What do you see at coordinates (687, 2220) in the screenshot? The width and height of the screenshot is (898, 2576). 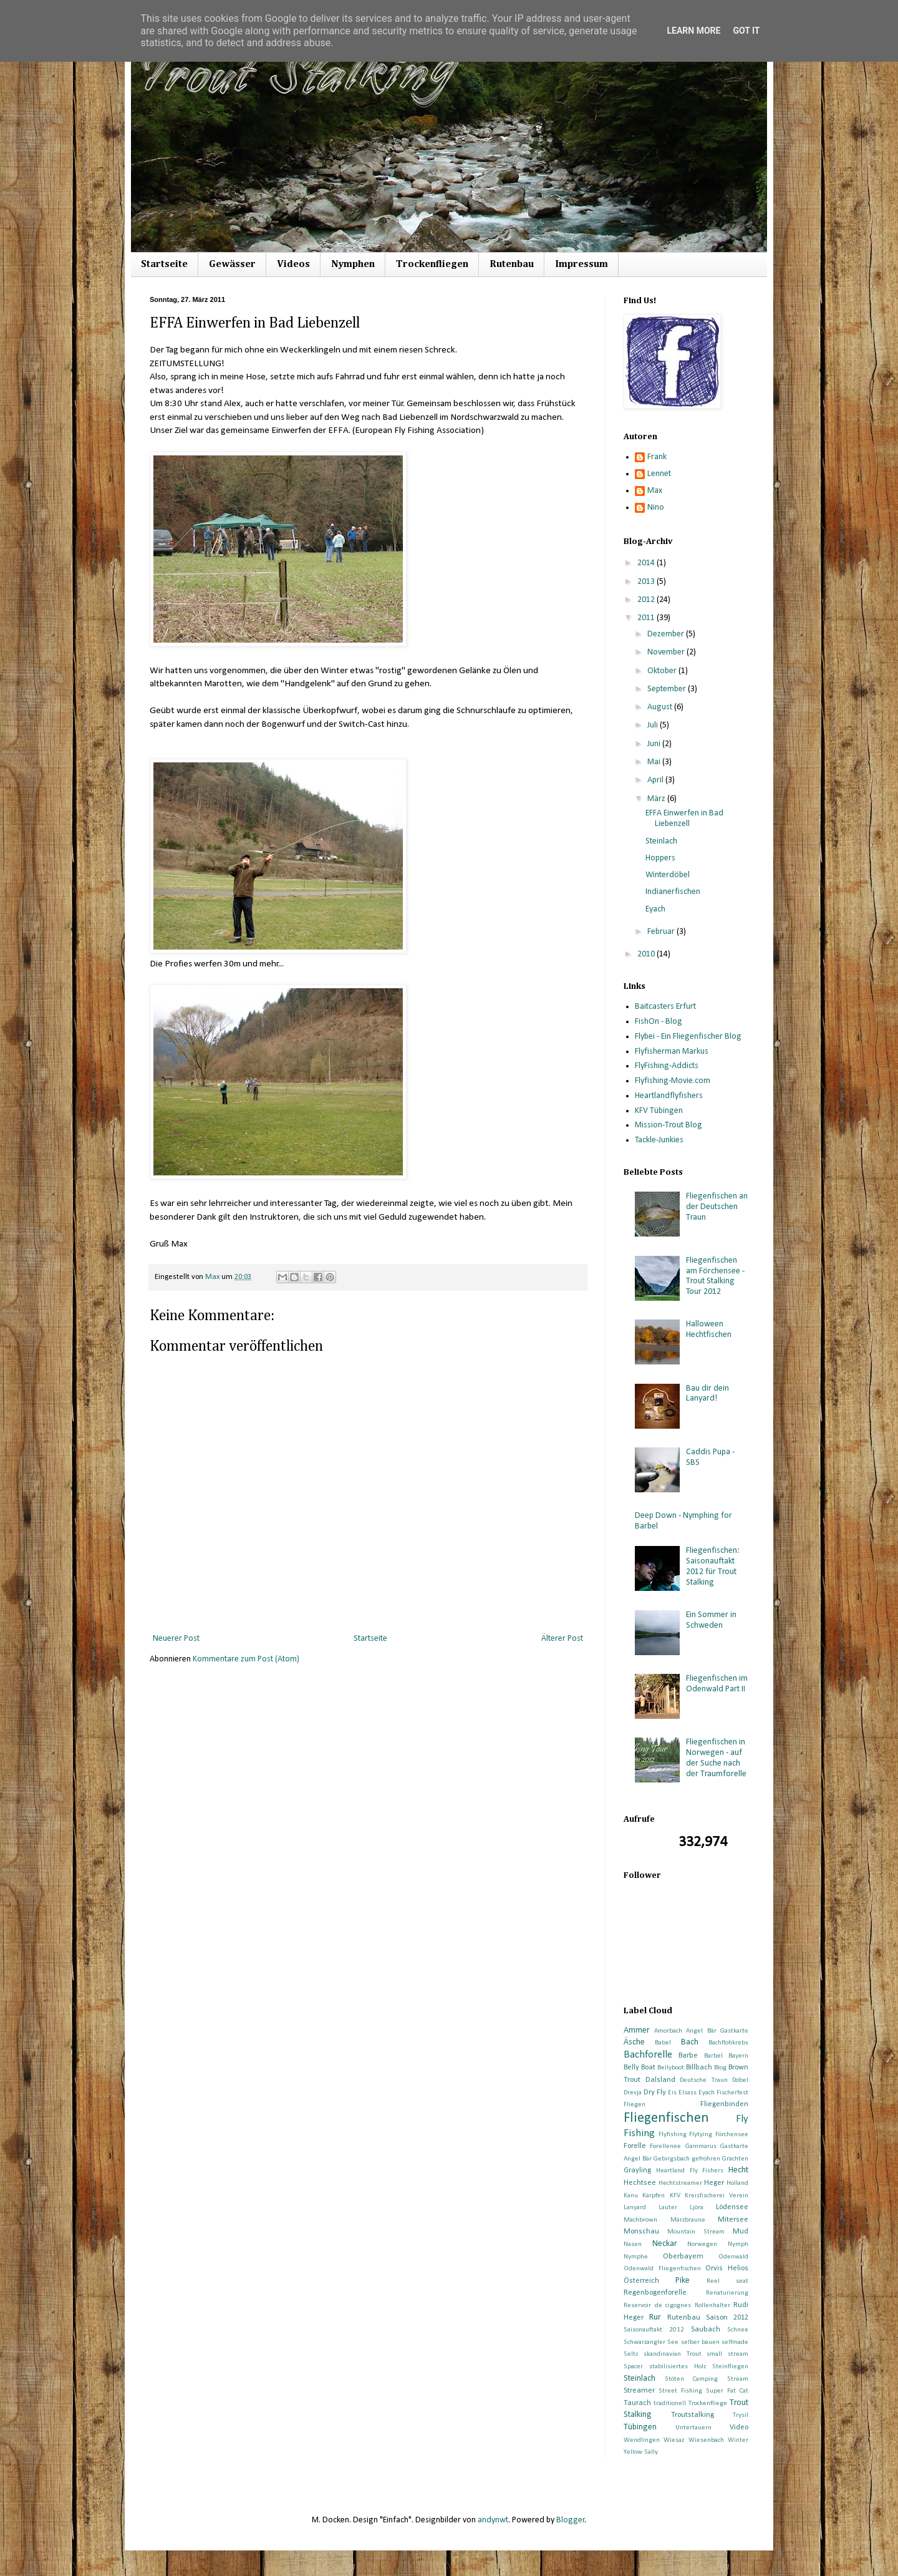 I see `Märzbraune` at bounding box center [687, 2220].